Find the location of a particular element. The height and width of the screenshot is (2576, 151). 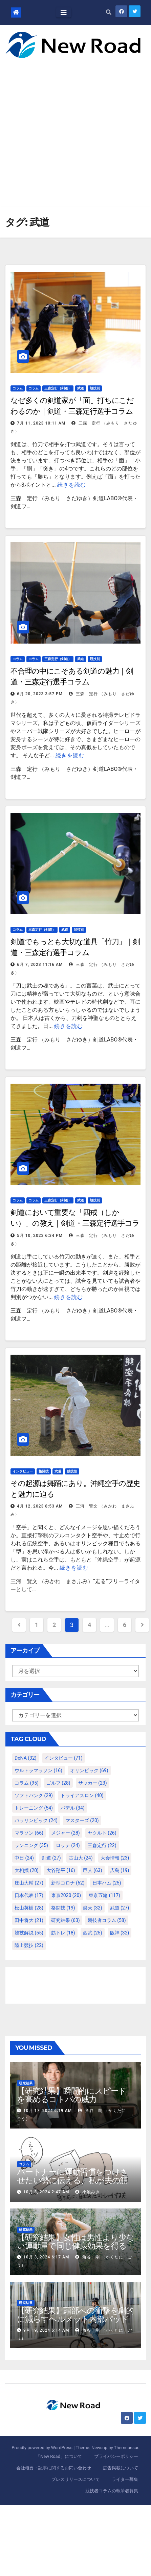

Proudly powered by WordPress is located at coordinates (42, 2447).